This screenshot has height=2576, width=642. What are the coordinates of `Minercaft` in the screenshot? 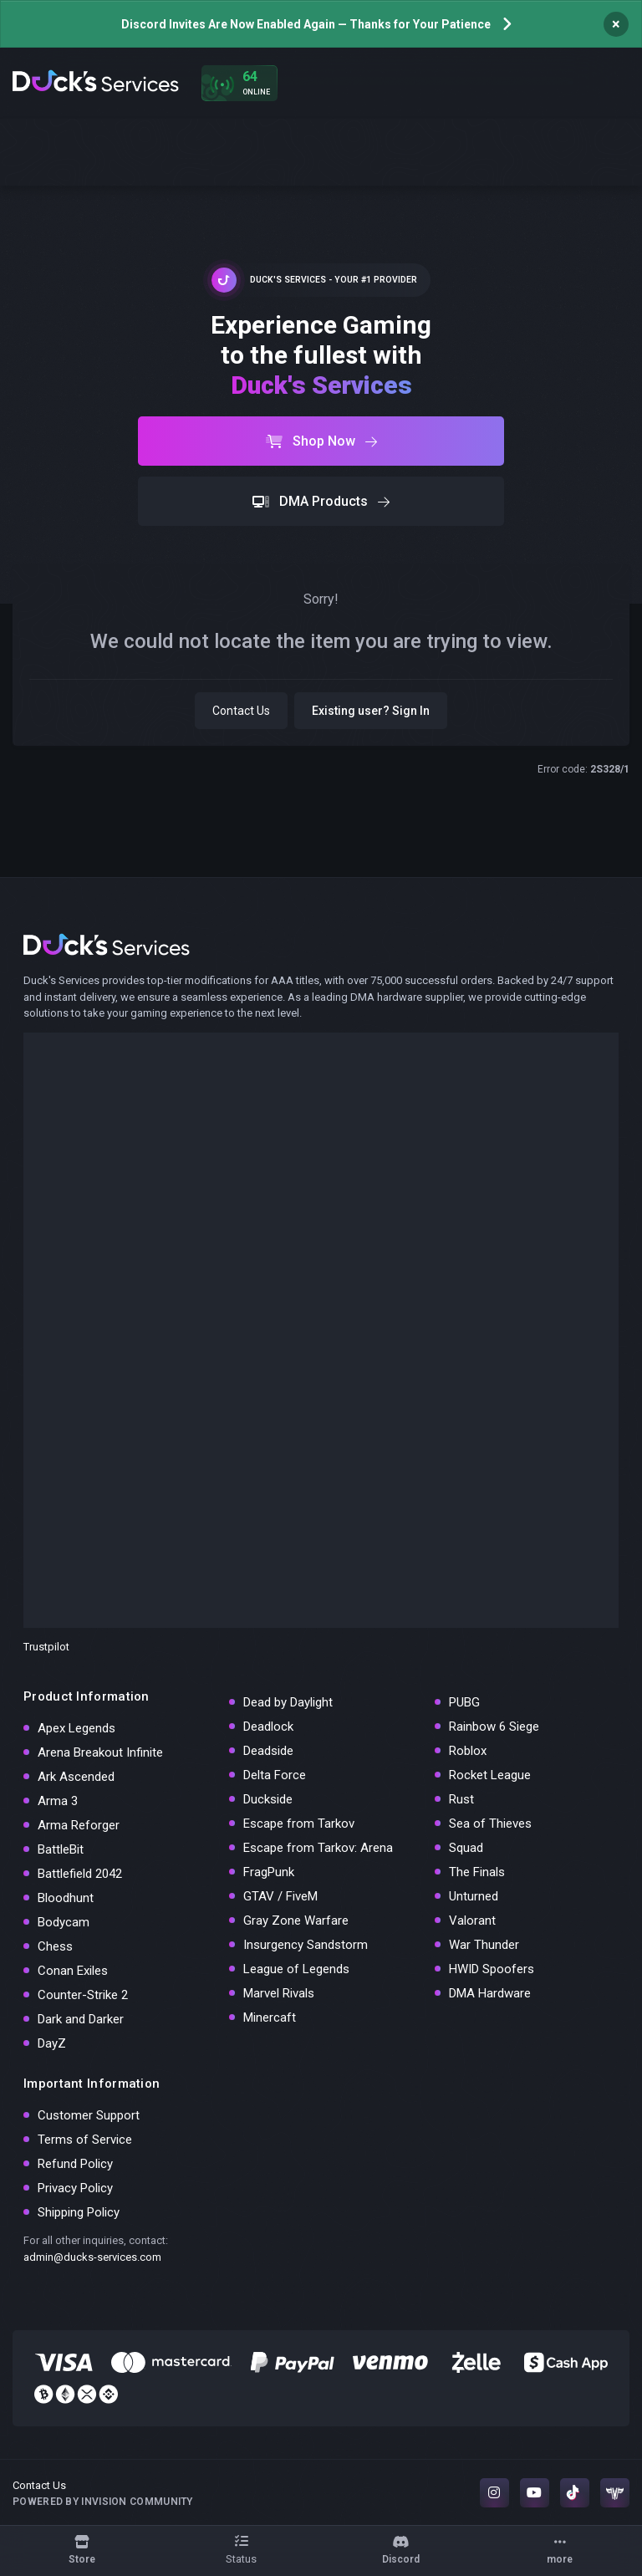 It's located at (269, 2017).